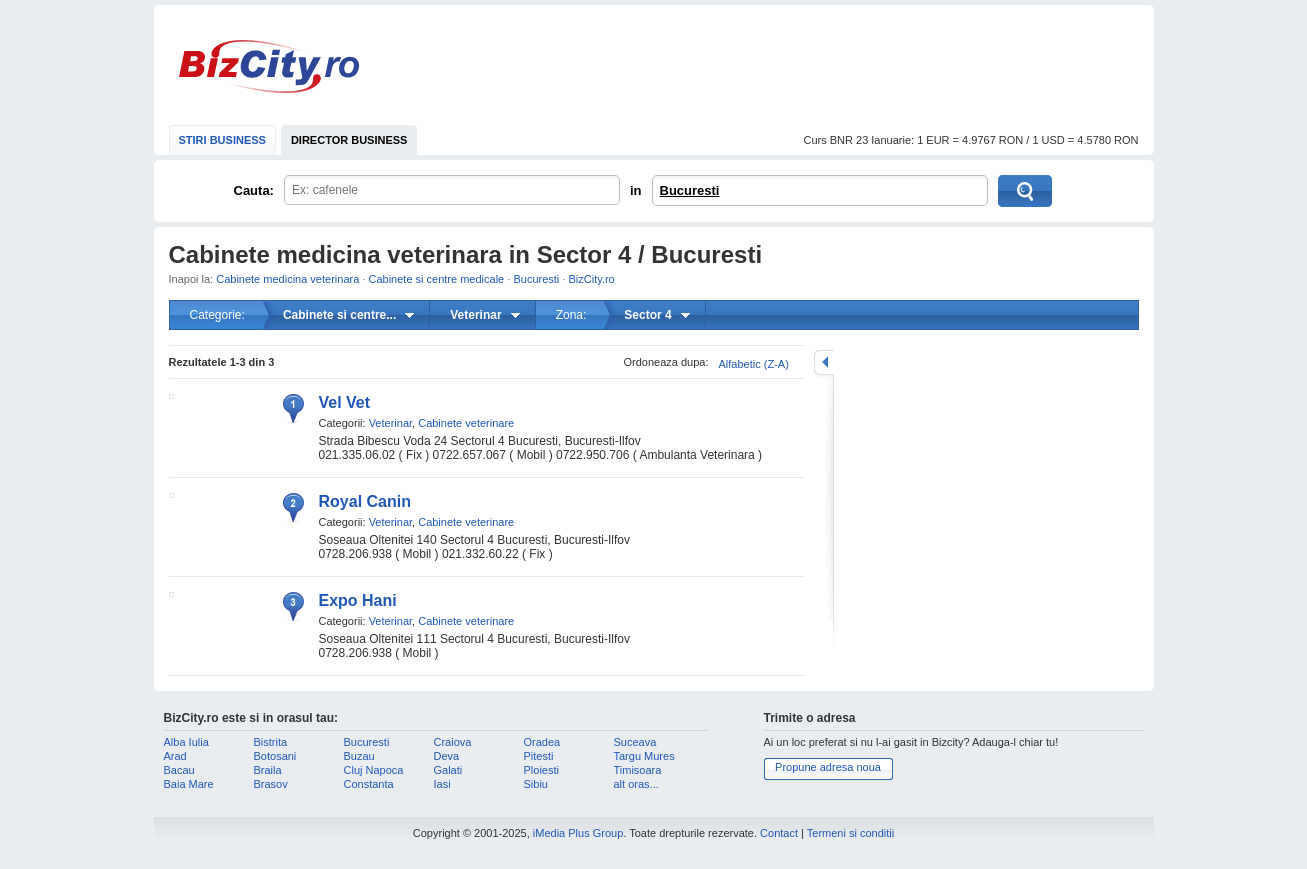  What do you see at coordinates (636, 784) in the screenshot?
I see `alt oras...` at bounding box center [636, 784].